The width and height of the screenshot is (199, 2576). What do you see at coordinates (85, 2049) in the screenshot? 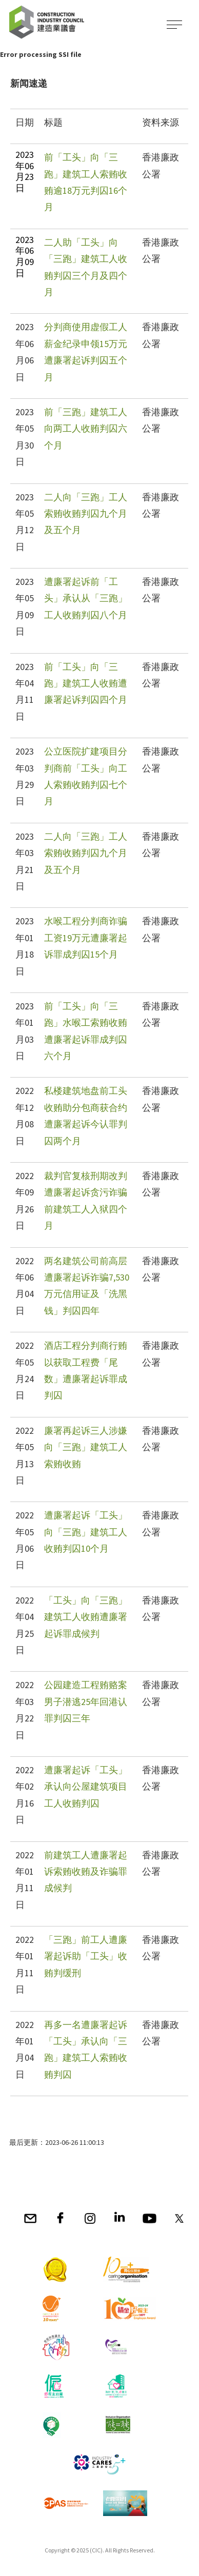
I see `再多一名遭廉署起诉「工头」承认向「三跑」建筑工人索贿收贿判囚` at bounding box center [85, 2049].